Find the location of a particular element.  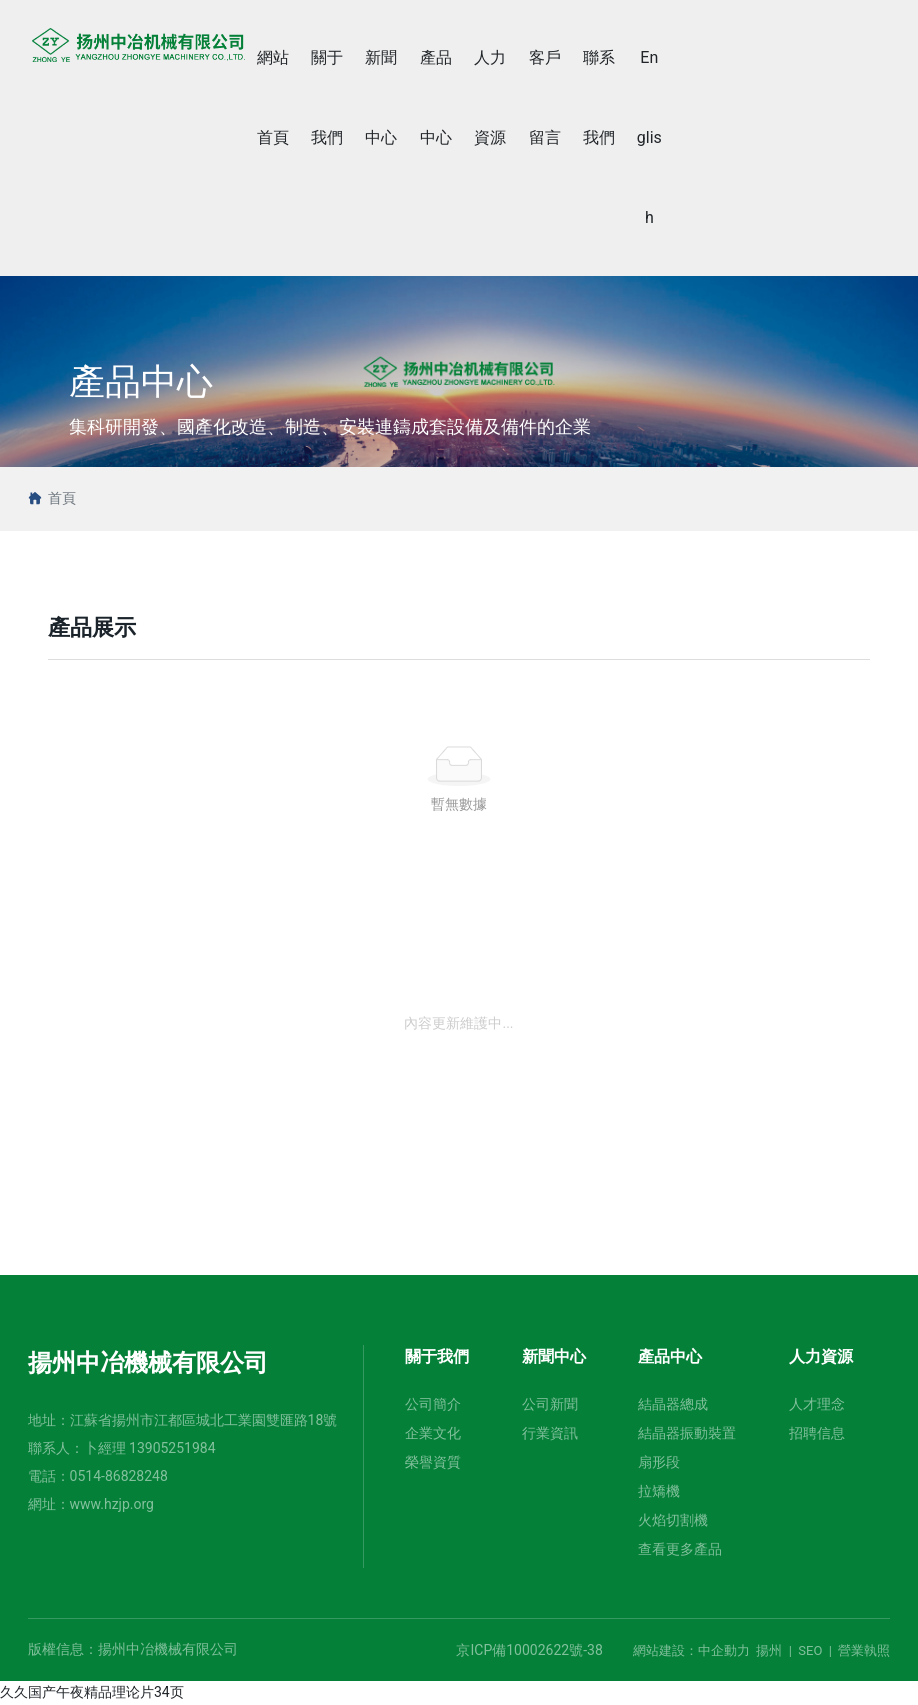

SEO is located at coordinates (810, 1650).